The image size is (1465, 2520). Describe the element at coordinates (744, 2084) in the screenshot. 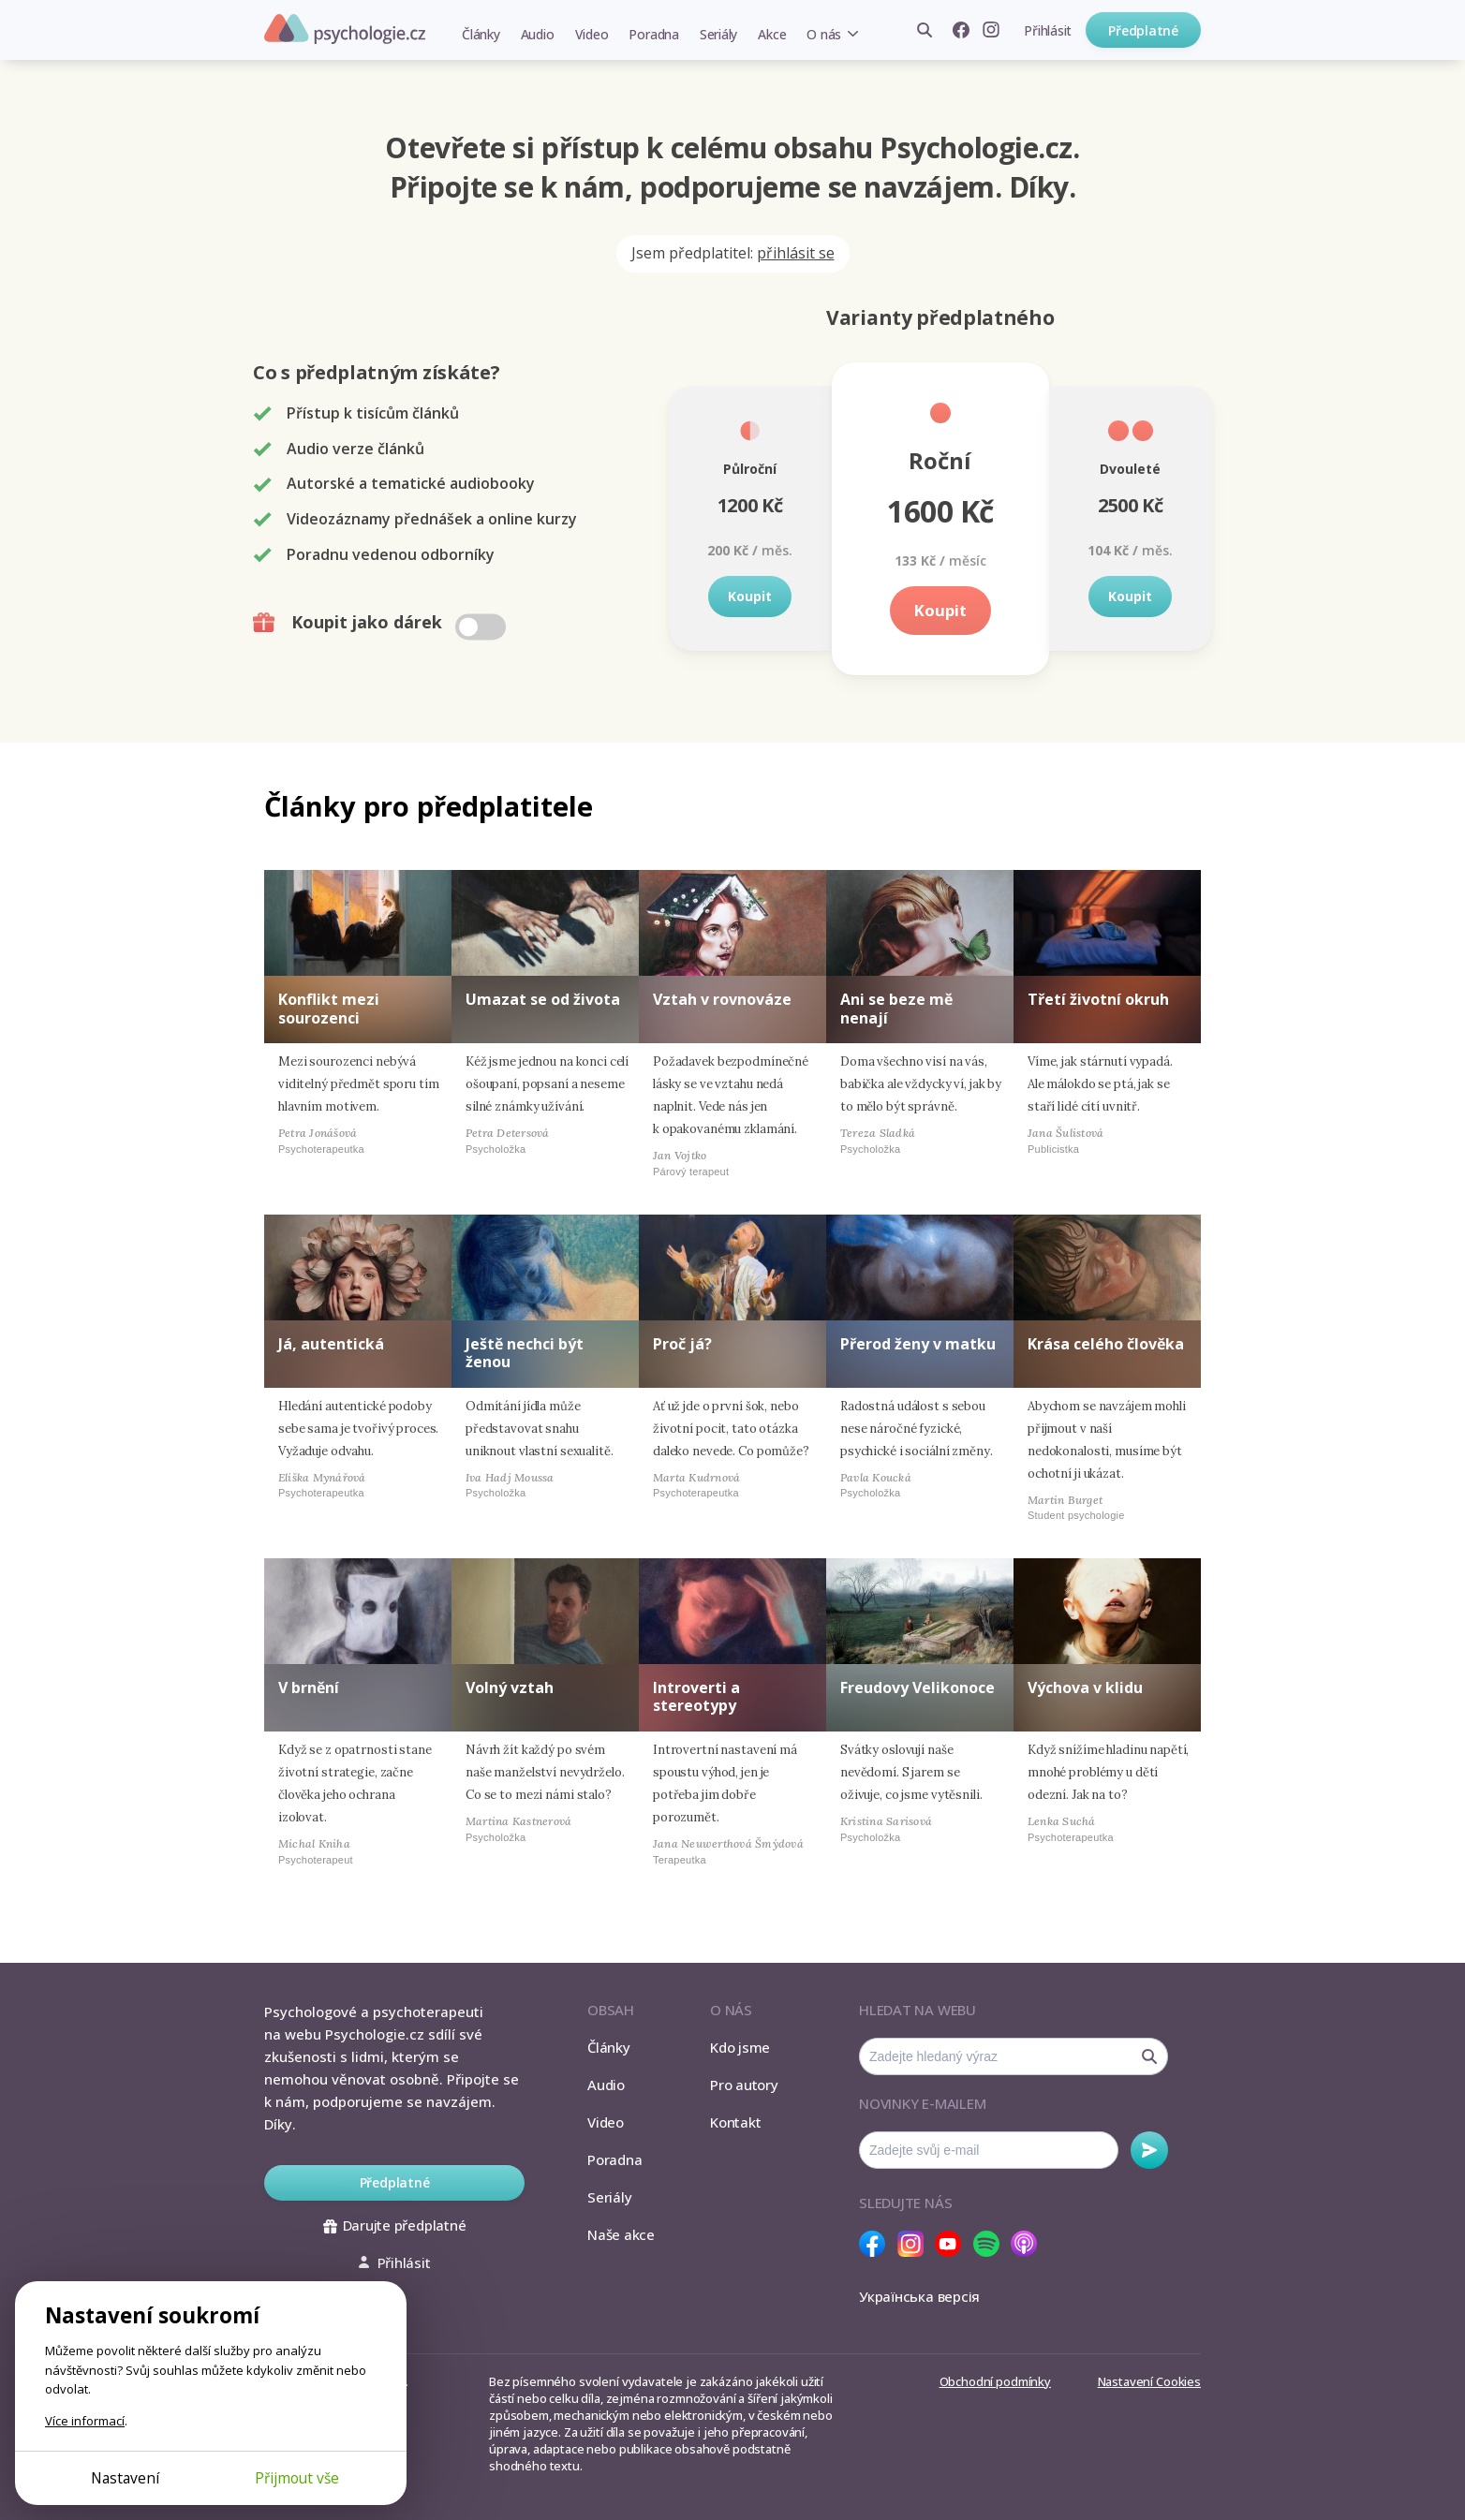

I see `Pro autory` at that location.